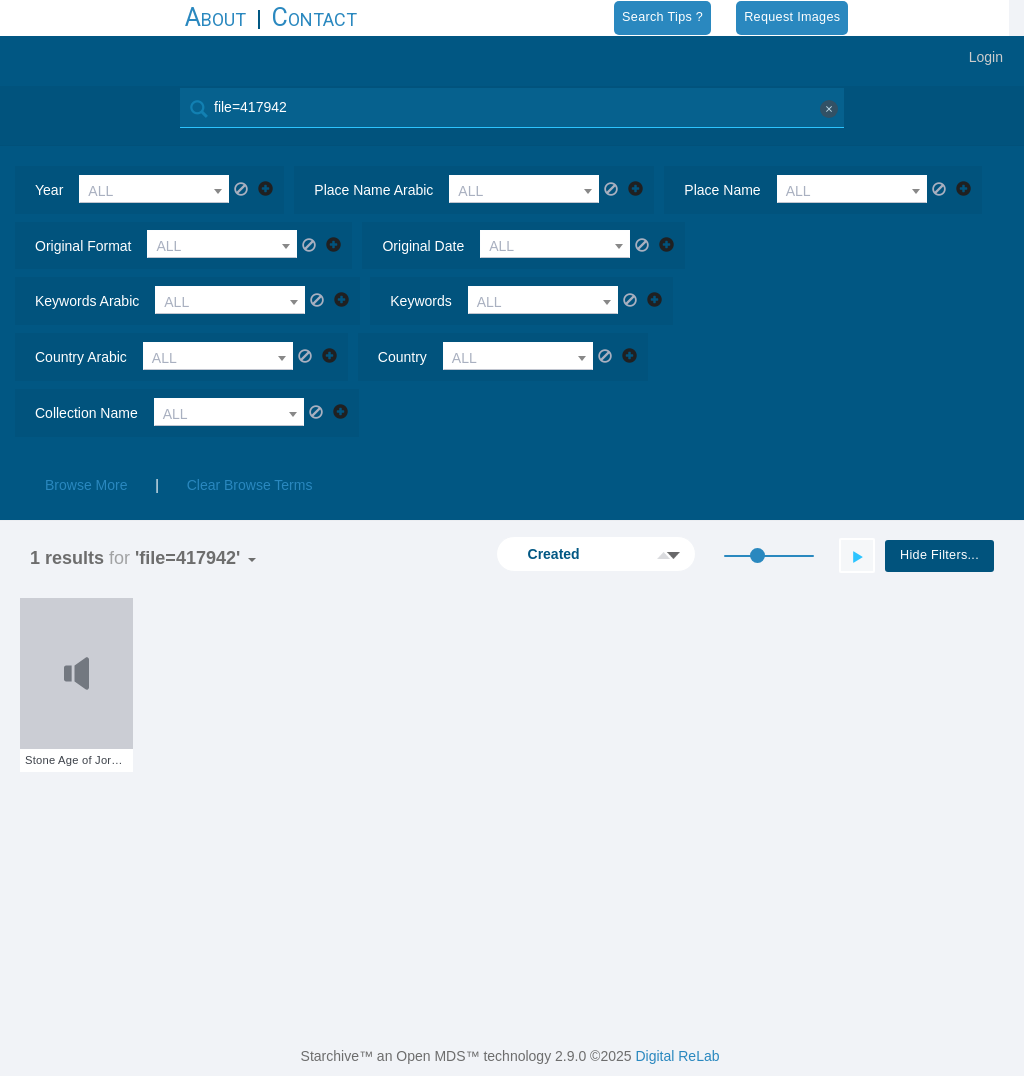 The image size is (1024, 1076). I want to click on Digital ReLab, so click(677, 1056).